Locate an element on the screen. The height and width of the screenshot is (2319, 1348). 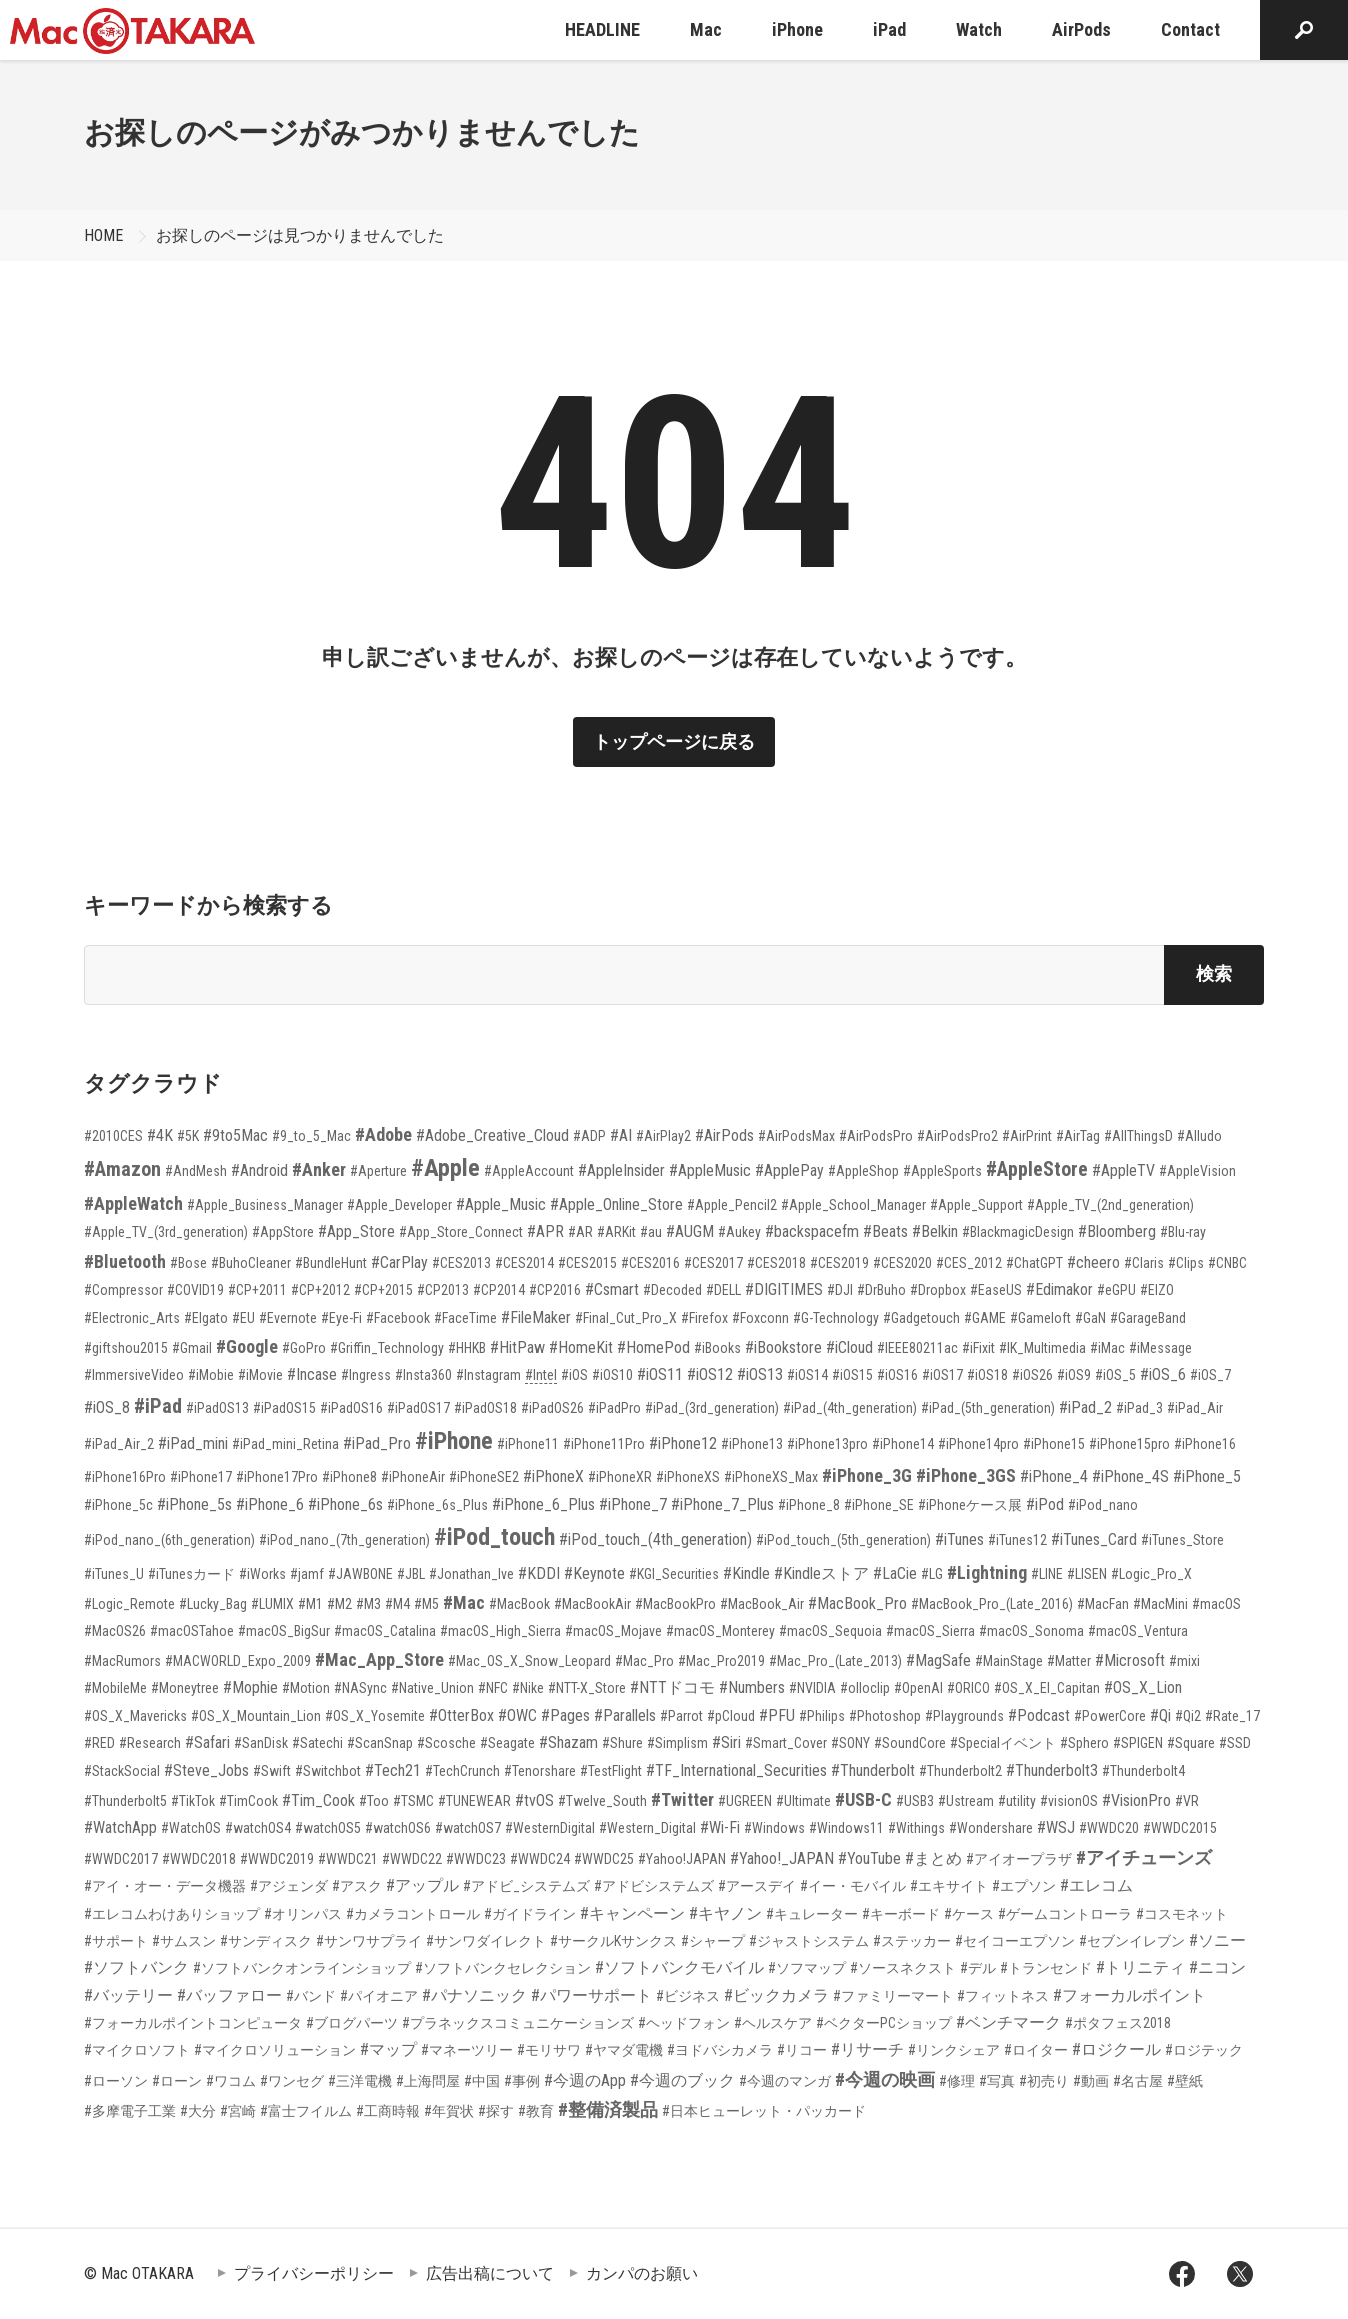
#名古屋 is located at coordinates (1138, 2081).